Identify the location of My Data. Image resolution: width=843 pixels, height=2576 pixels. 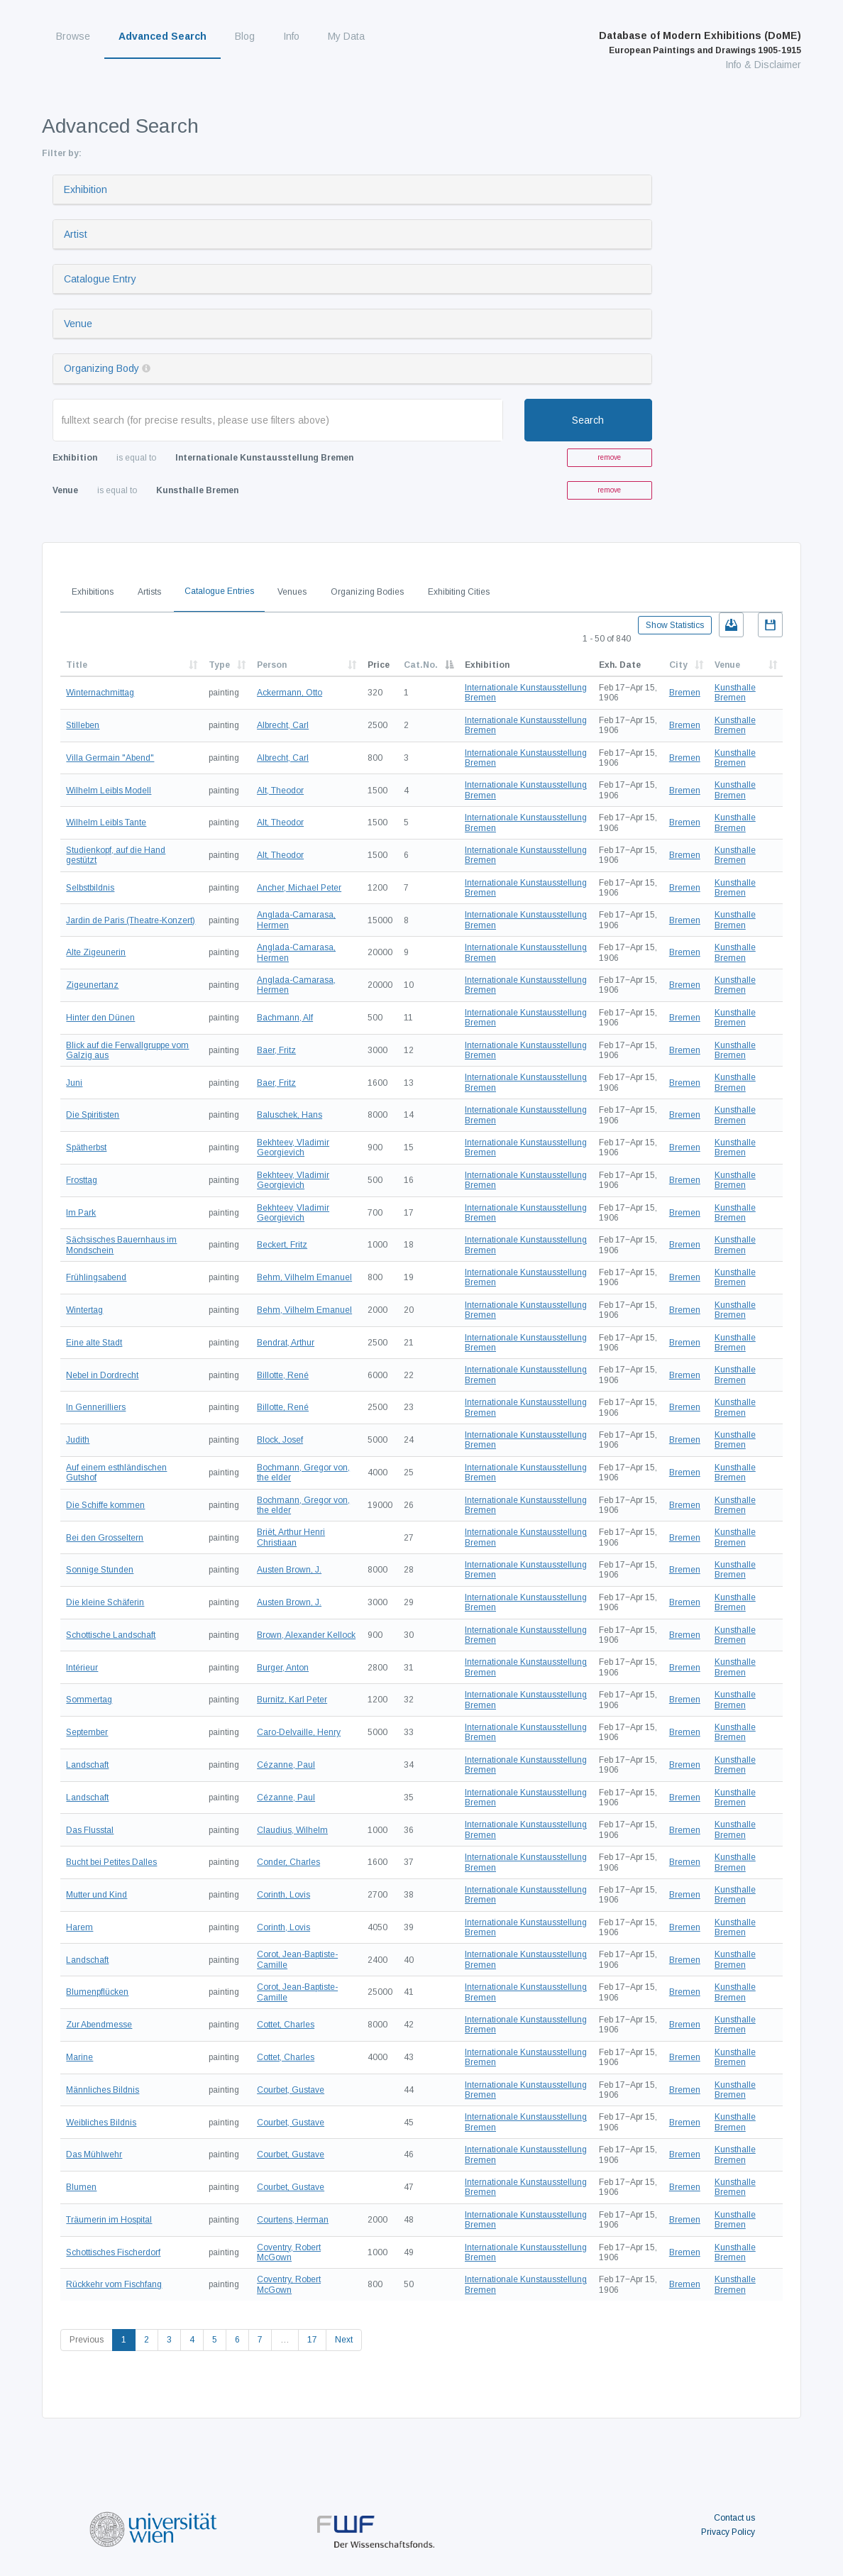
(346, 36).